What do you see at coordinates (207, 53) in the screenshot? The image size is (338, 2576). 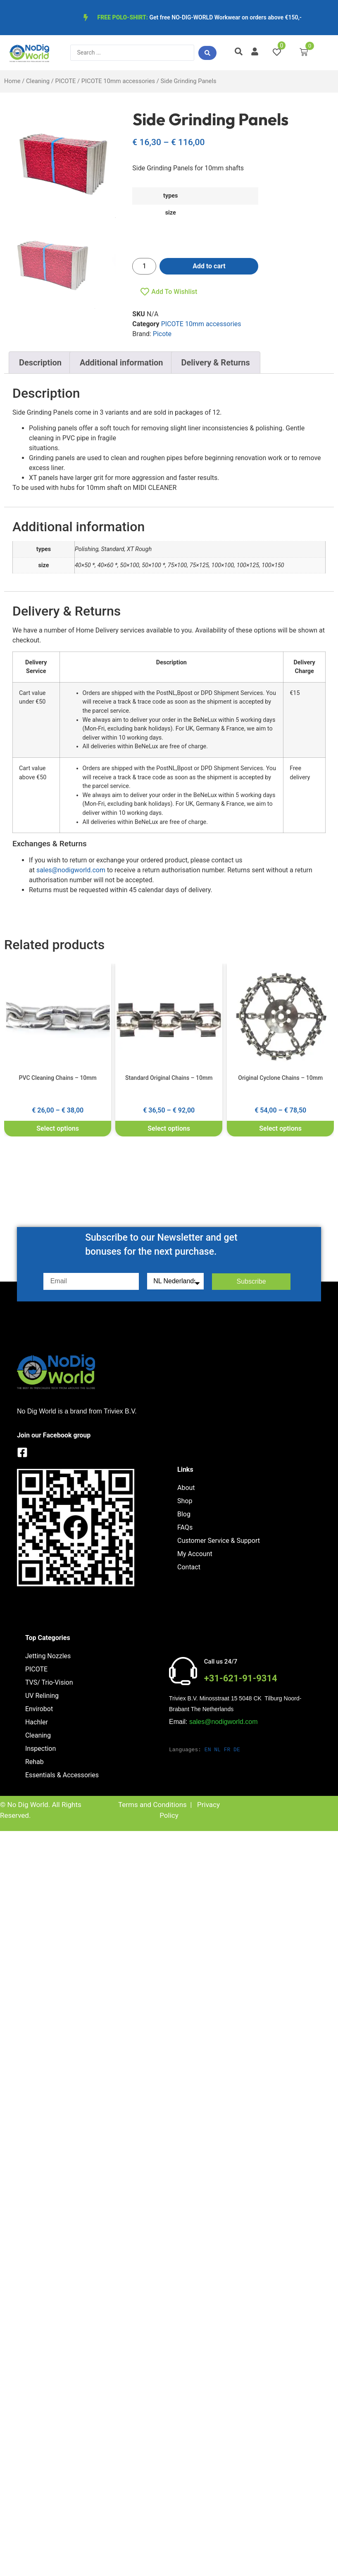 I see `[Search submit]` at bounding box center [207, 53].